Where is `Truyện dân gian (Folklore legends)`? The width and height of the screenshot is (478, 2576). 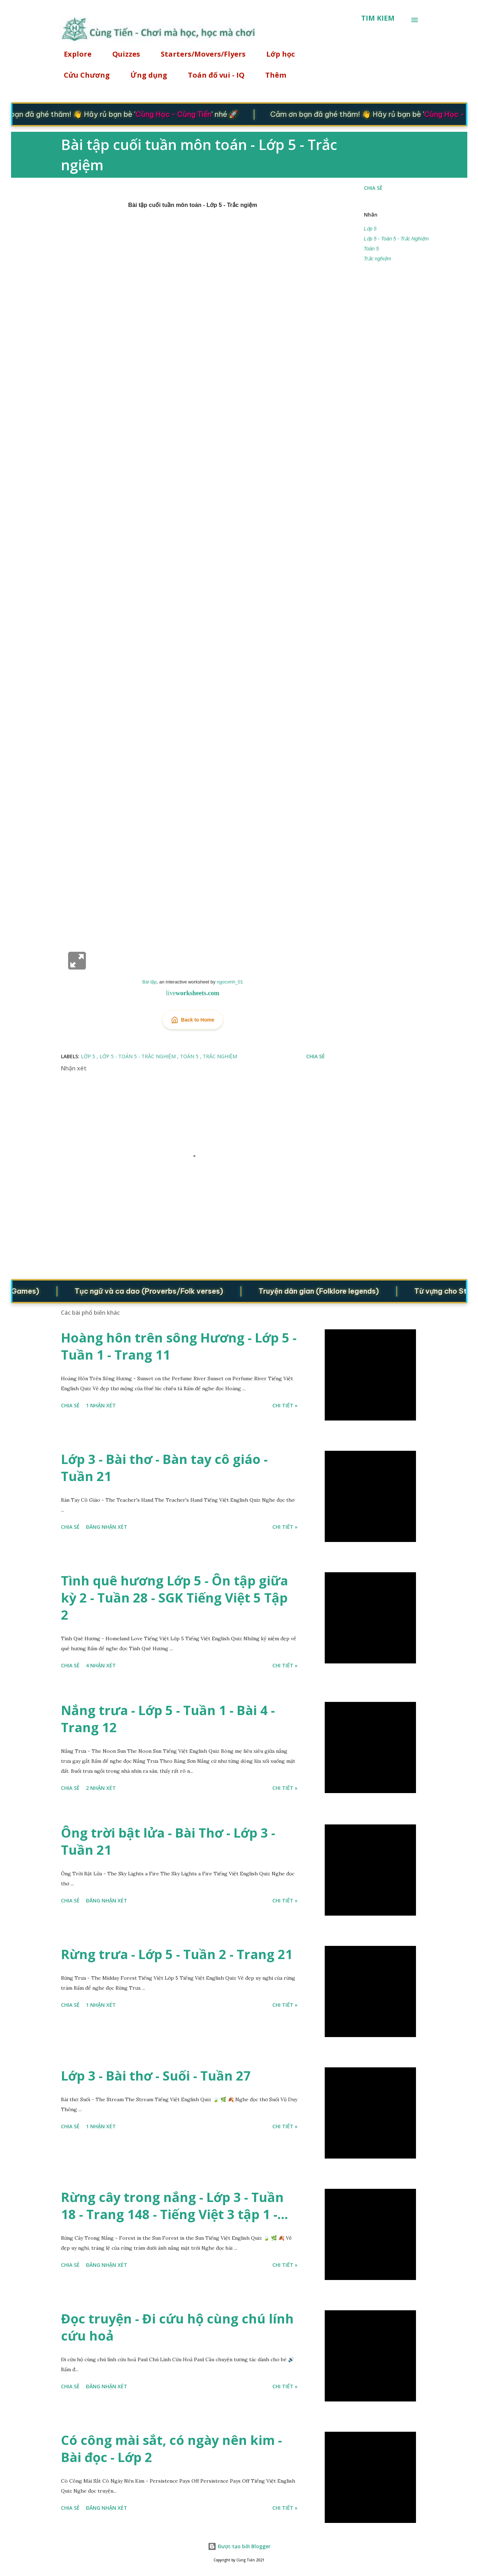
Truyện dân gian (Folklore legends) is located at coordinates (331, 1290).